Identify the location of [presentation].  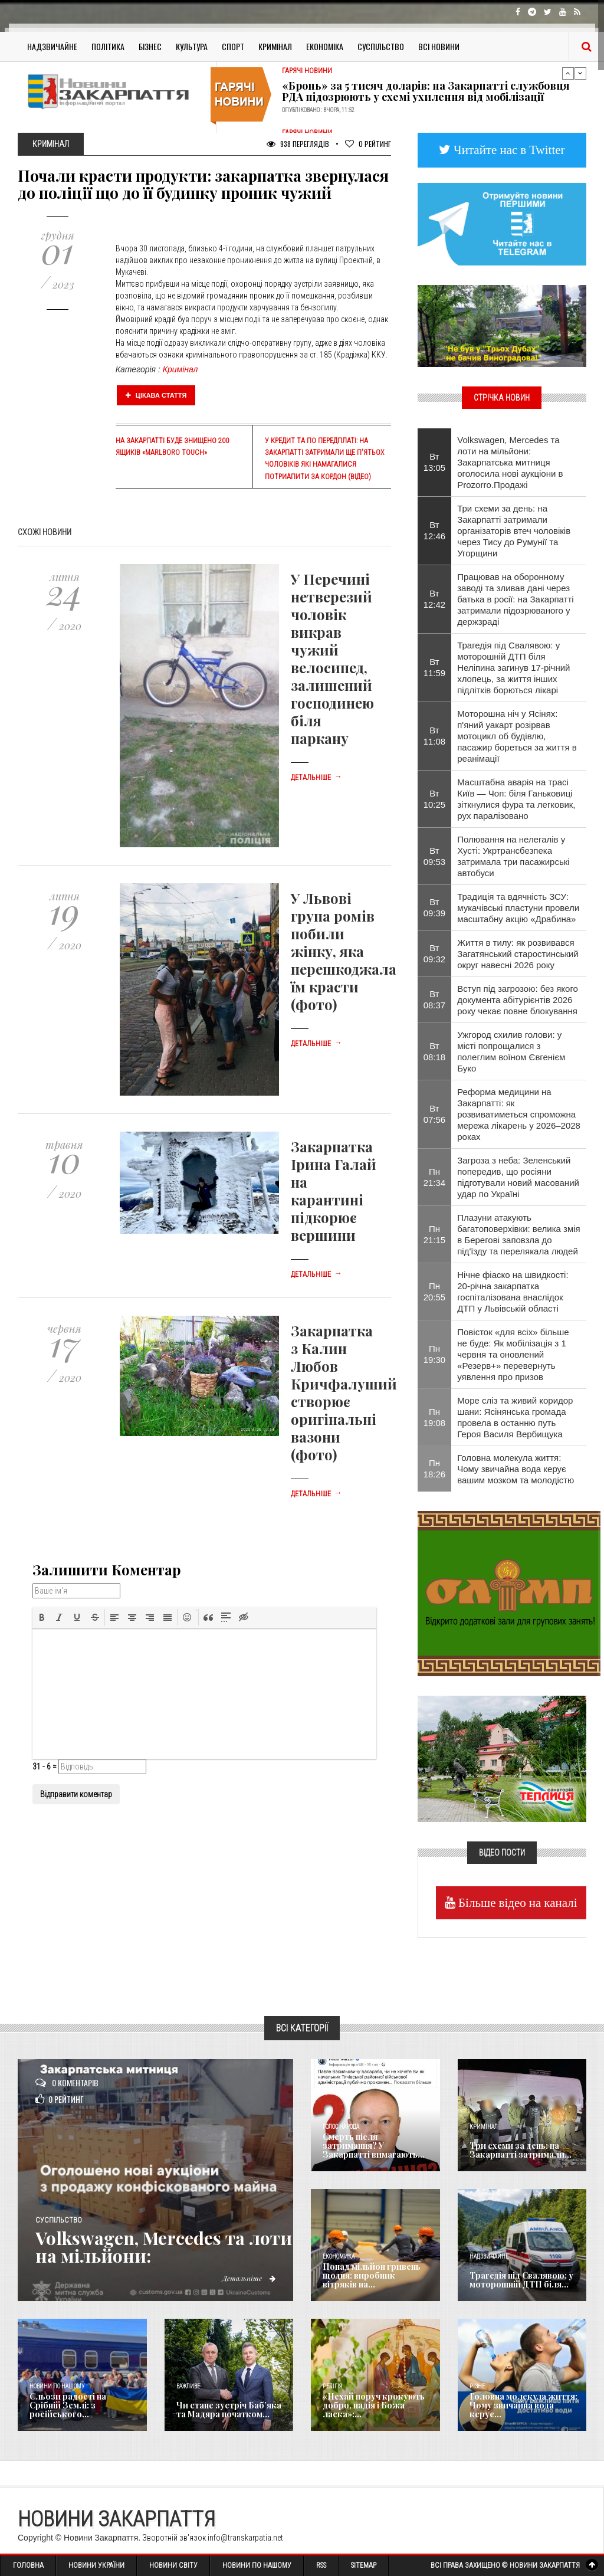
(42, 1617).